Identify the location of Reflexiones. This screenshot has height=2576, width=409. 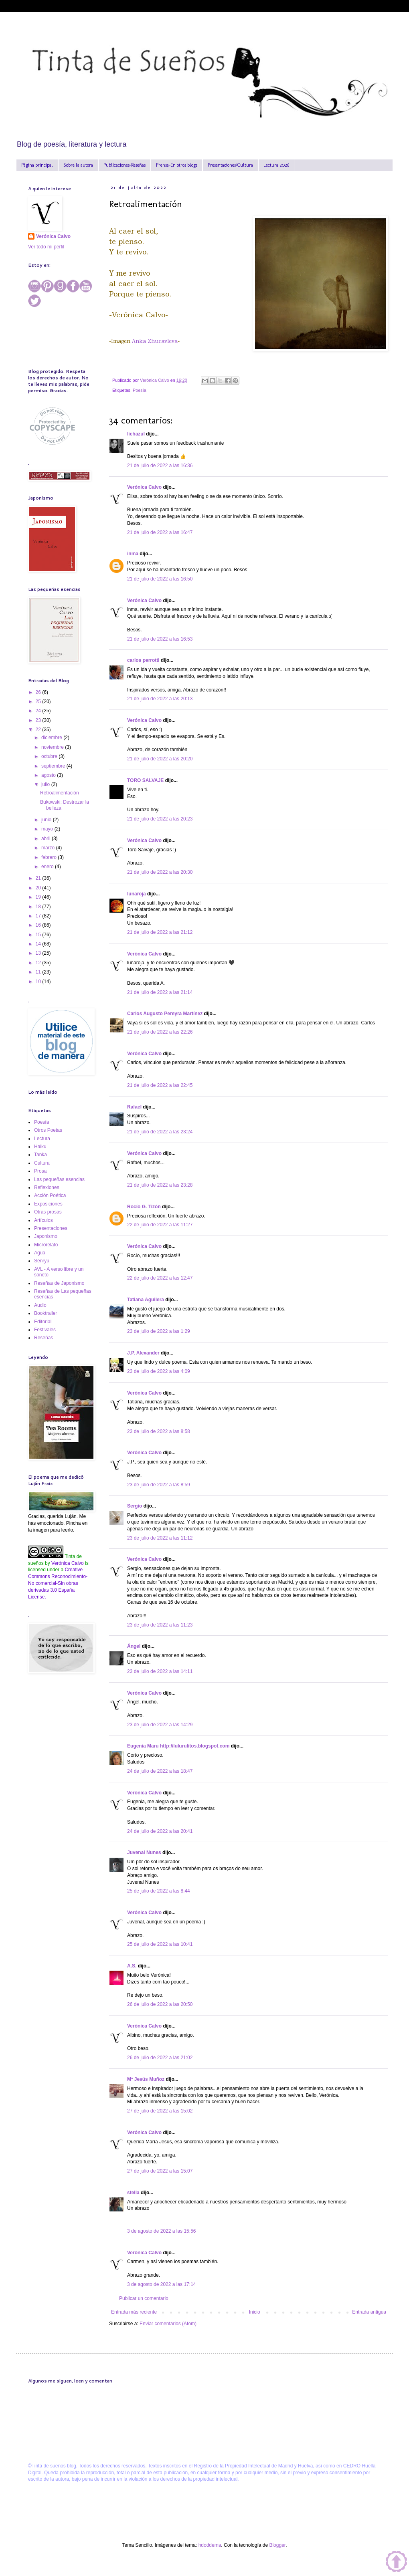
(46, 1187).